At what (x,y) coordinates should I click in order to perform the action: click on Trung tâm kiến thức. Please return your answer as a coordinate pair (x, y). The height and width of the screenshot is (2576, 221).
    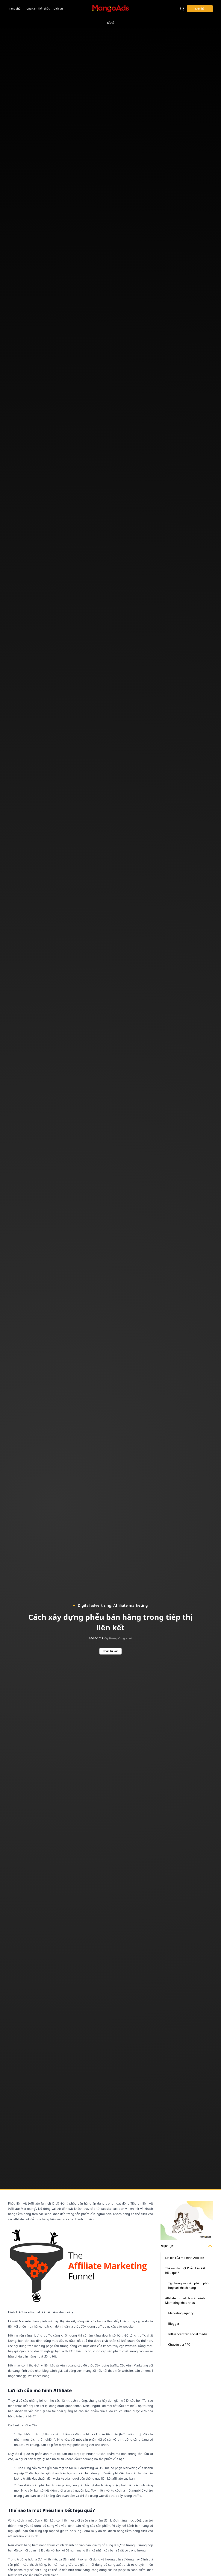
    Looking at the image, I should click on (37, 8).